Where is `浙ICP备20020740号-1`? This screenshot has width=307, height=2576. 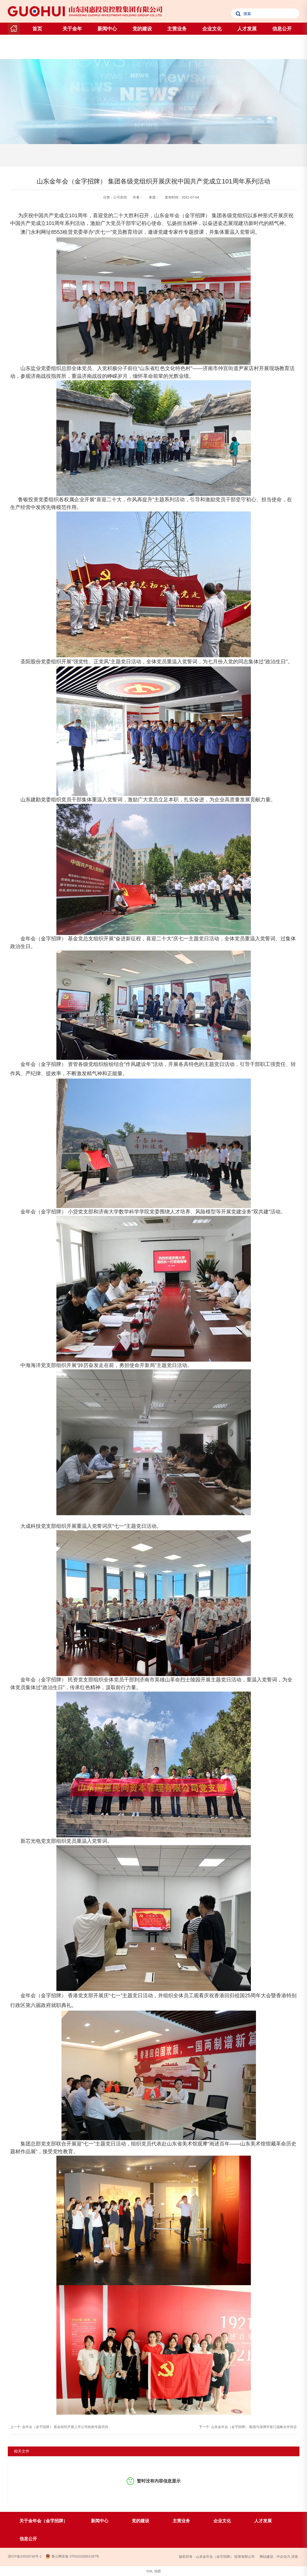
浙ICP备20020740号-1 is located at coordinates (25, 2556).